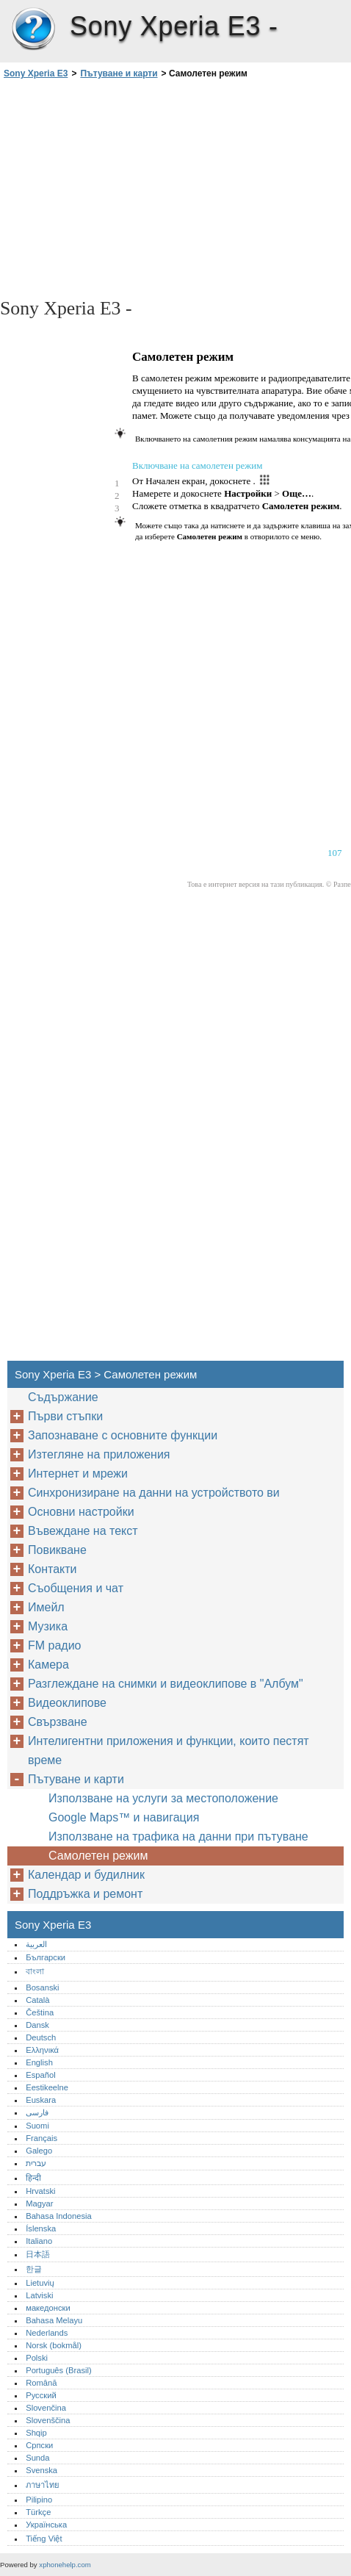 The width and height of the screenshot is (351, 2576). Describe the element at coordinates (55, 1645) in the screenshot. I see `FM радио` at that location.